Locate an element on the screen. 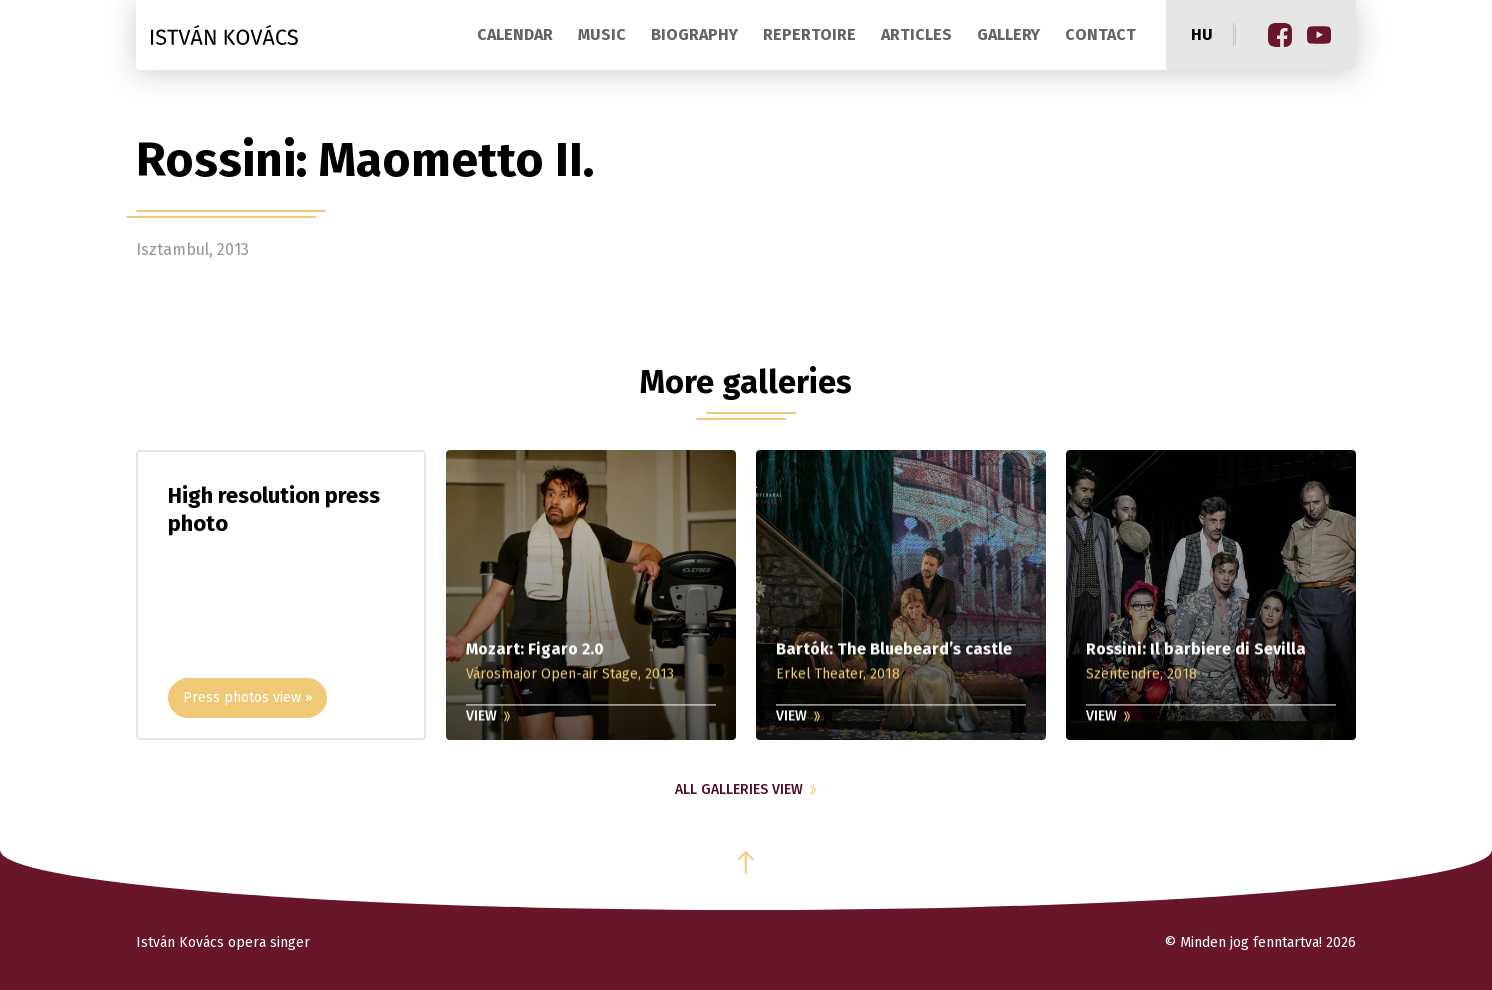  Contact is located at coordinates (1100, 34).